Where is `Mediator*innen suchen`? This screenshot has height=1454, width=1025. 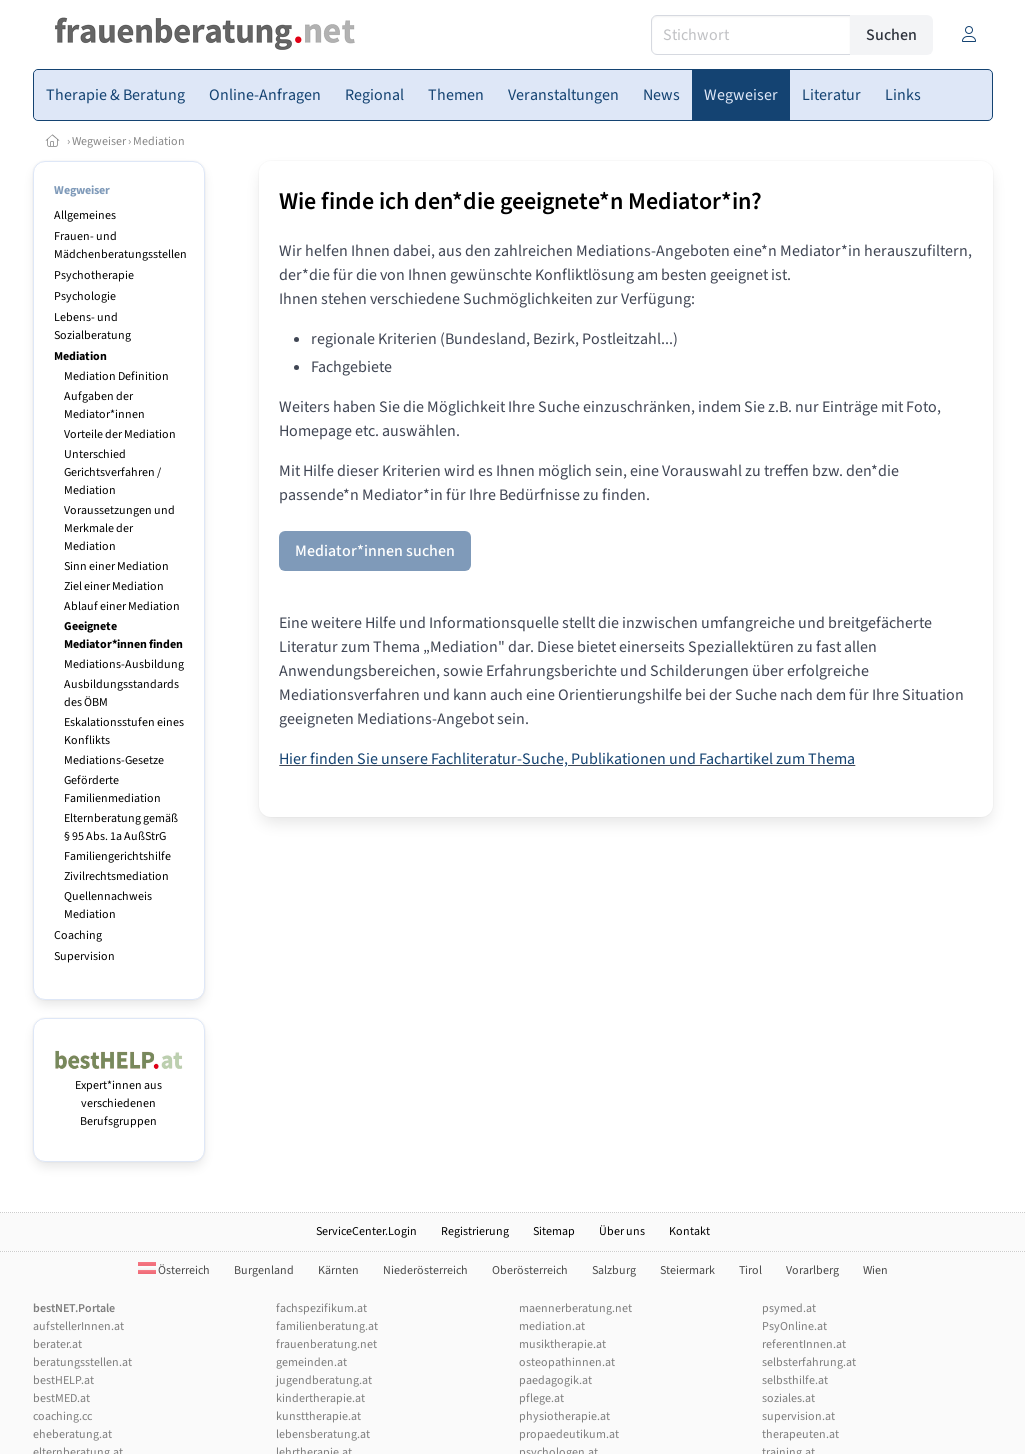
Mediator*innen suchen is located at coordinates (375, 551).